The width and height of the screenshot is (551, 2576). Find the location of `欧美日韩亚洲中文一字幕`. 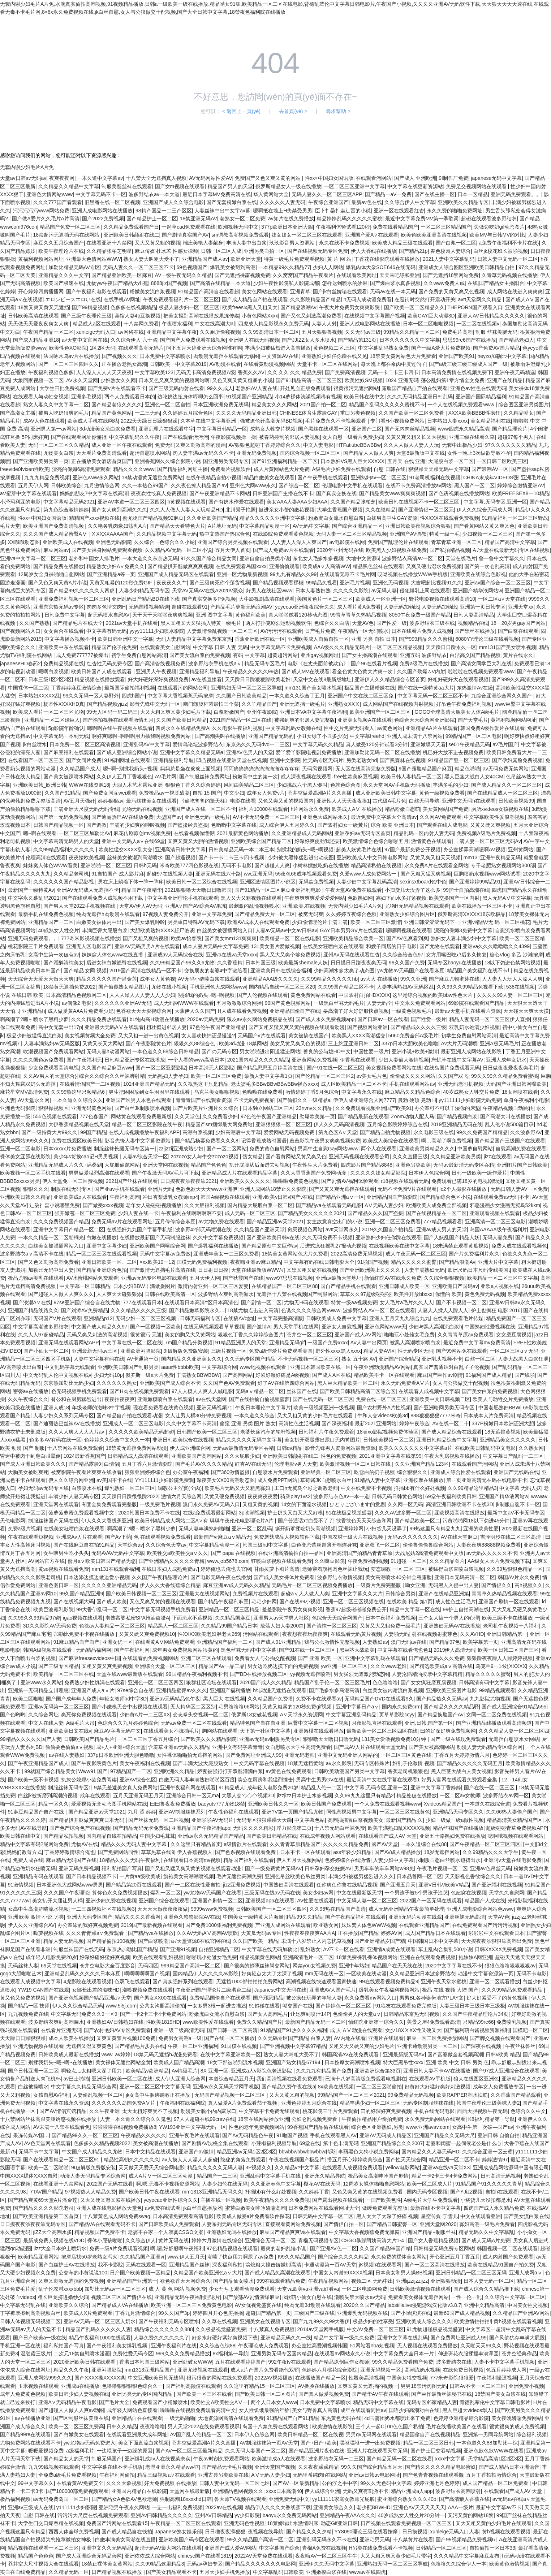

欧美日韩亚洲中文一字幕 is located at coordinates (125, 639).